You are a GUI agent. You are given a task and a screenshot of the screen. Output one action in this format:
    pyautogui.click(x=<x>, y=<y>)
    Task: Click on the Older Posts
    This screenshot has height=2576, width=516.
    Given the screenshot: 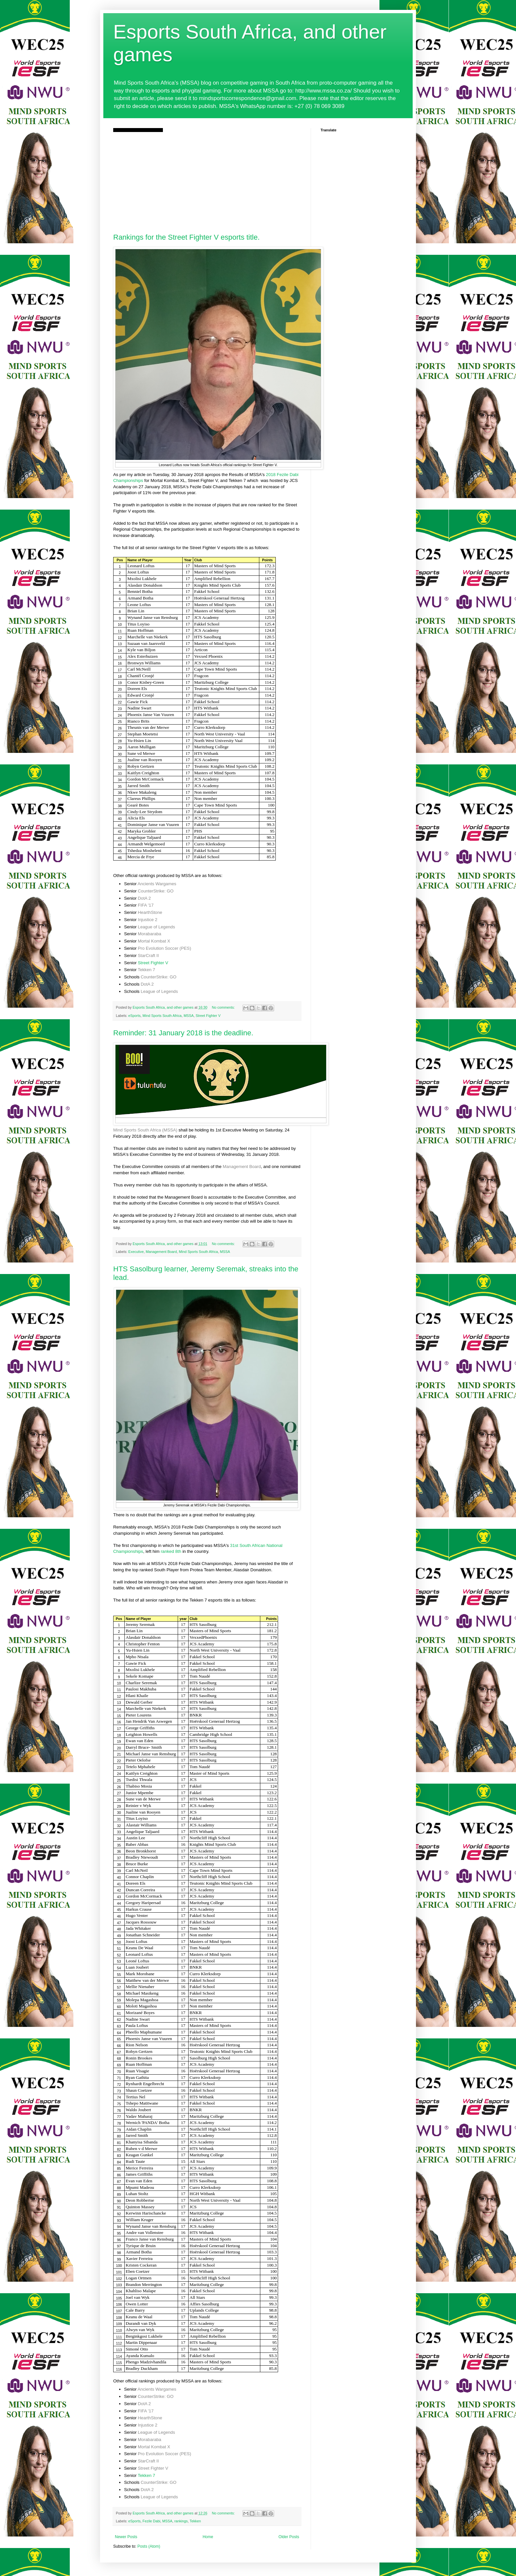 What is the action you would take?
    pyautogui.click(x=288, y=2537)
    